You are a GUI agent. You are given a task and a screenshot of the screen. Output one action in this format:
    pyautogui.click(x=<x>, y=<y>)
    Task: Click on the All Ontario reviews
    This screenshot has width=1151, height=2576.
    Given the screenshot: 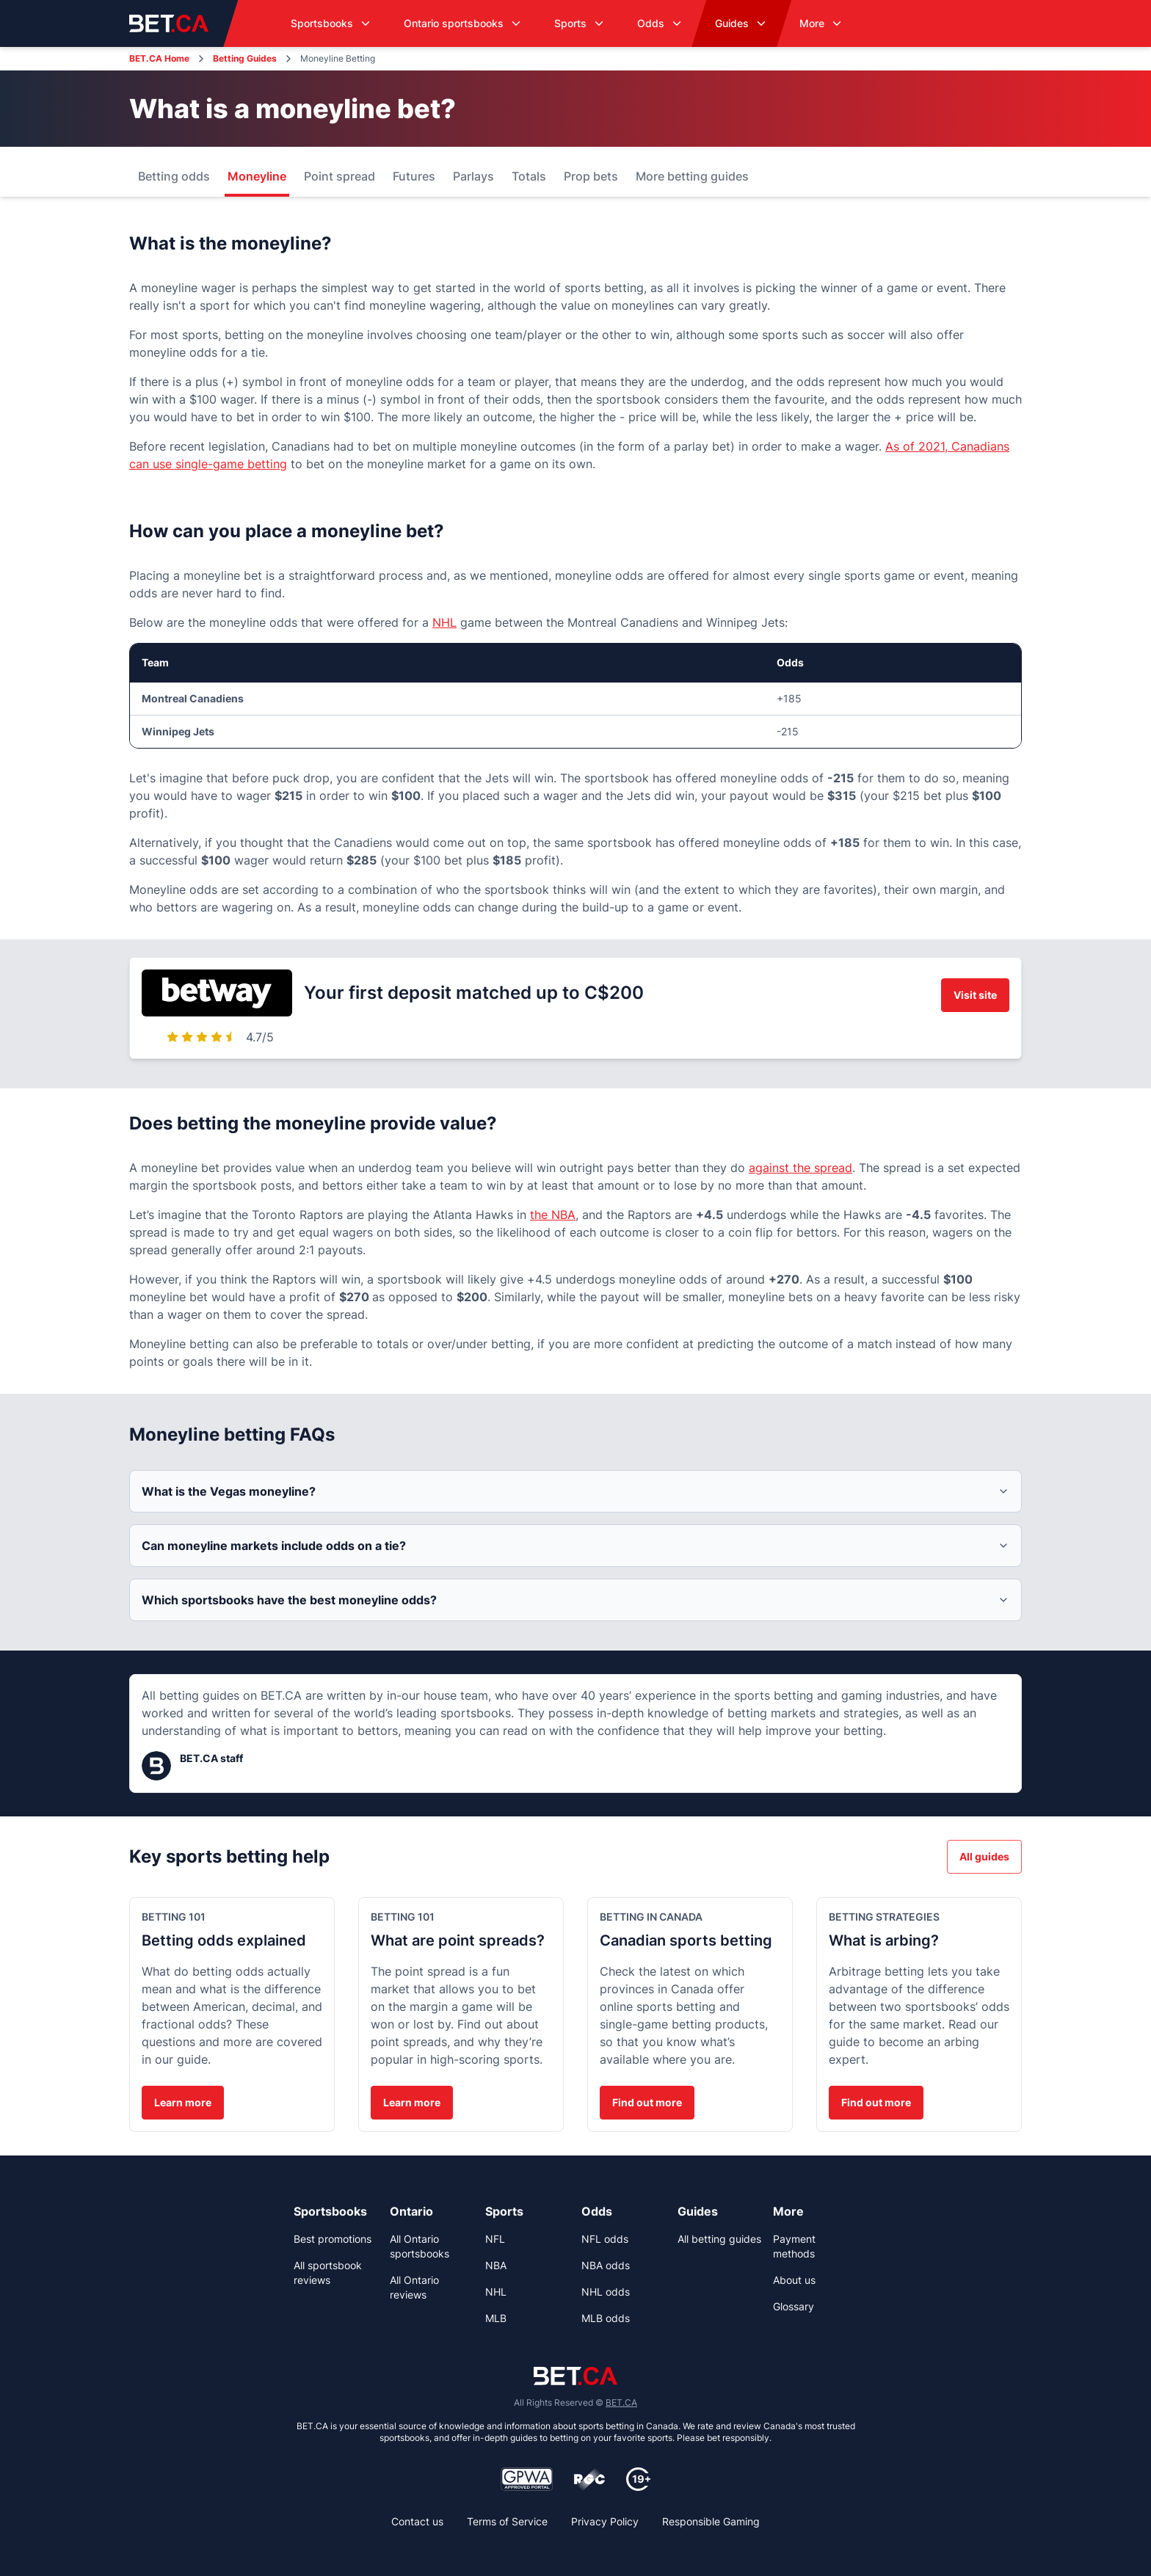 What is the action you would take?
    pyautogui.click(x=414, y=2287)
    